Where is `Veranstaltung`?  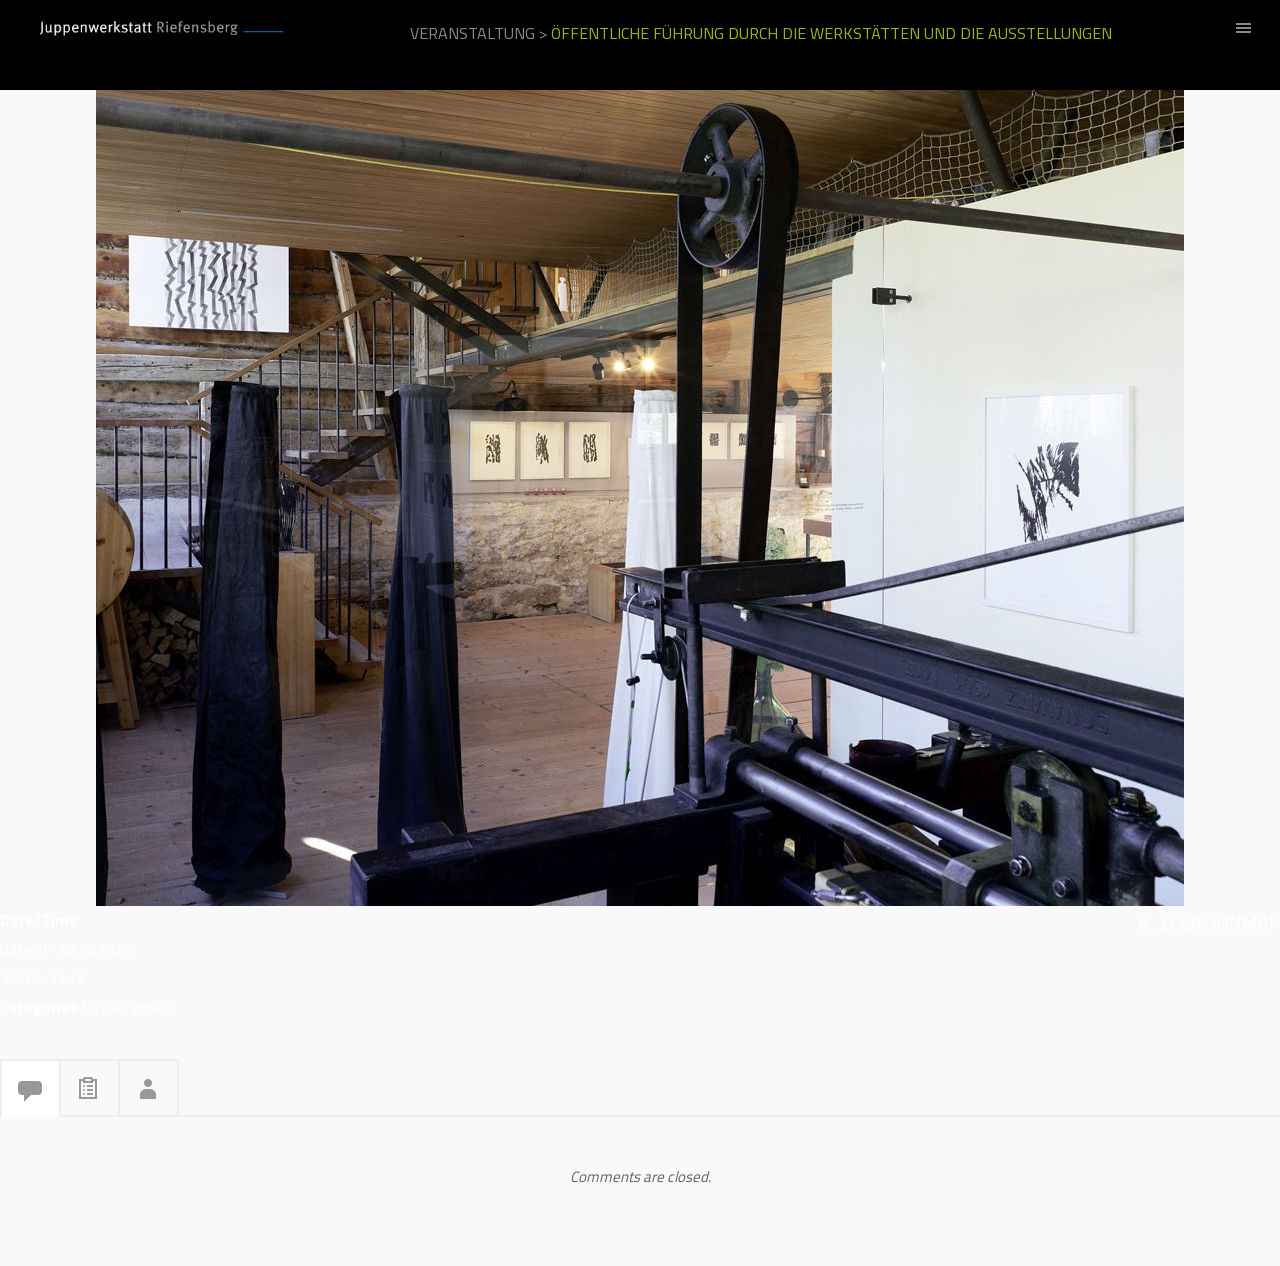
Veranstaltung is located at coordinates (472, 33).